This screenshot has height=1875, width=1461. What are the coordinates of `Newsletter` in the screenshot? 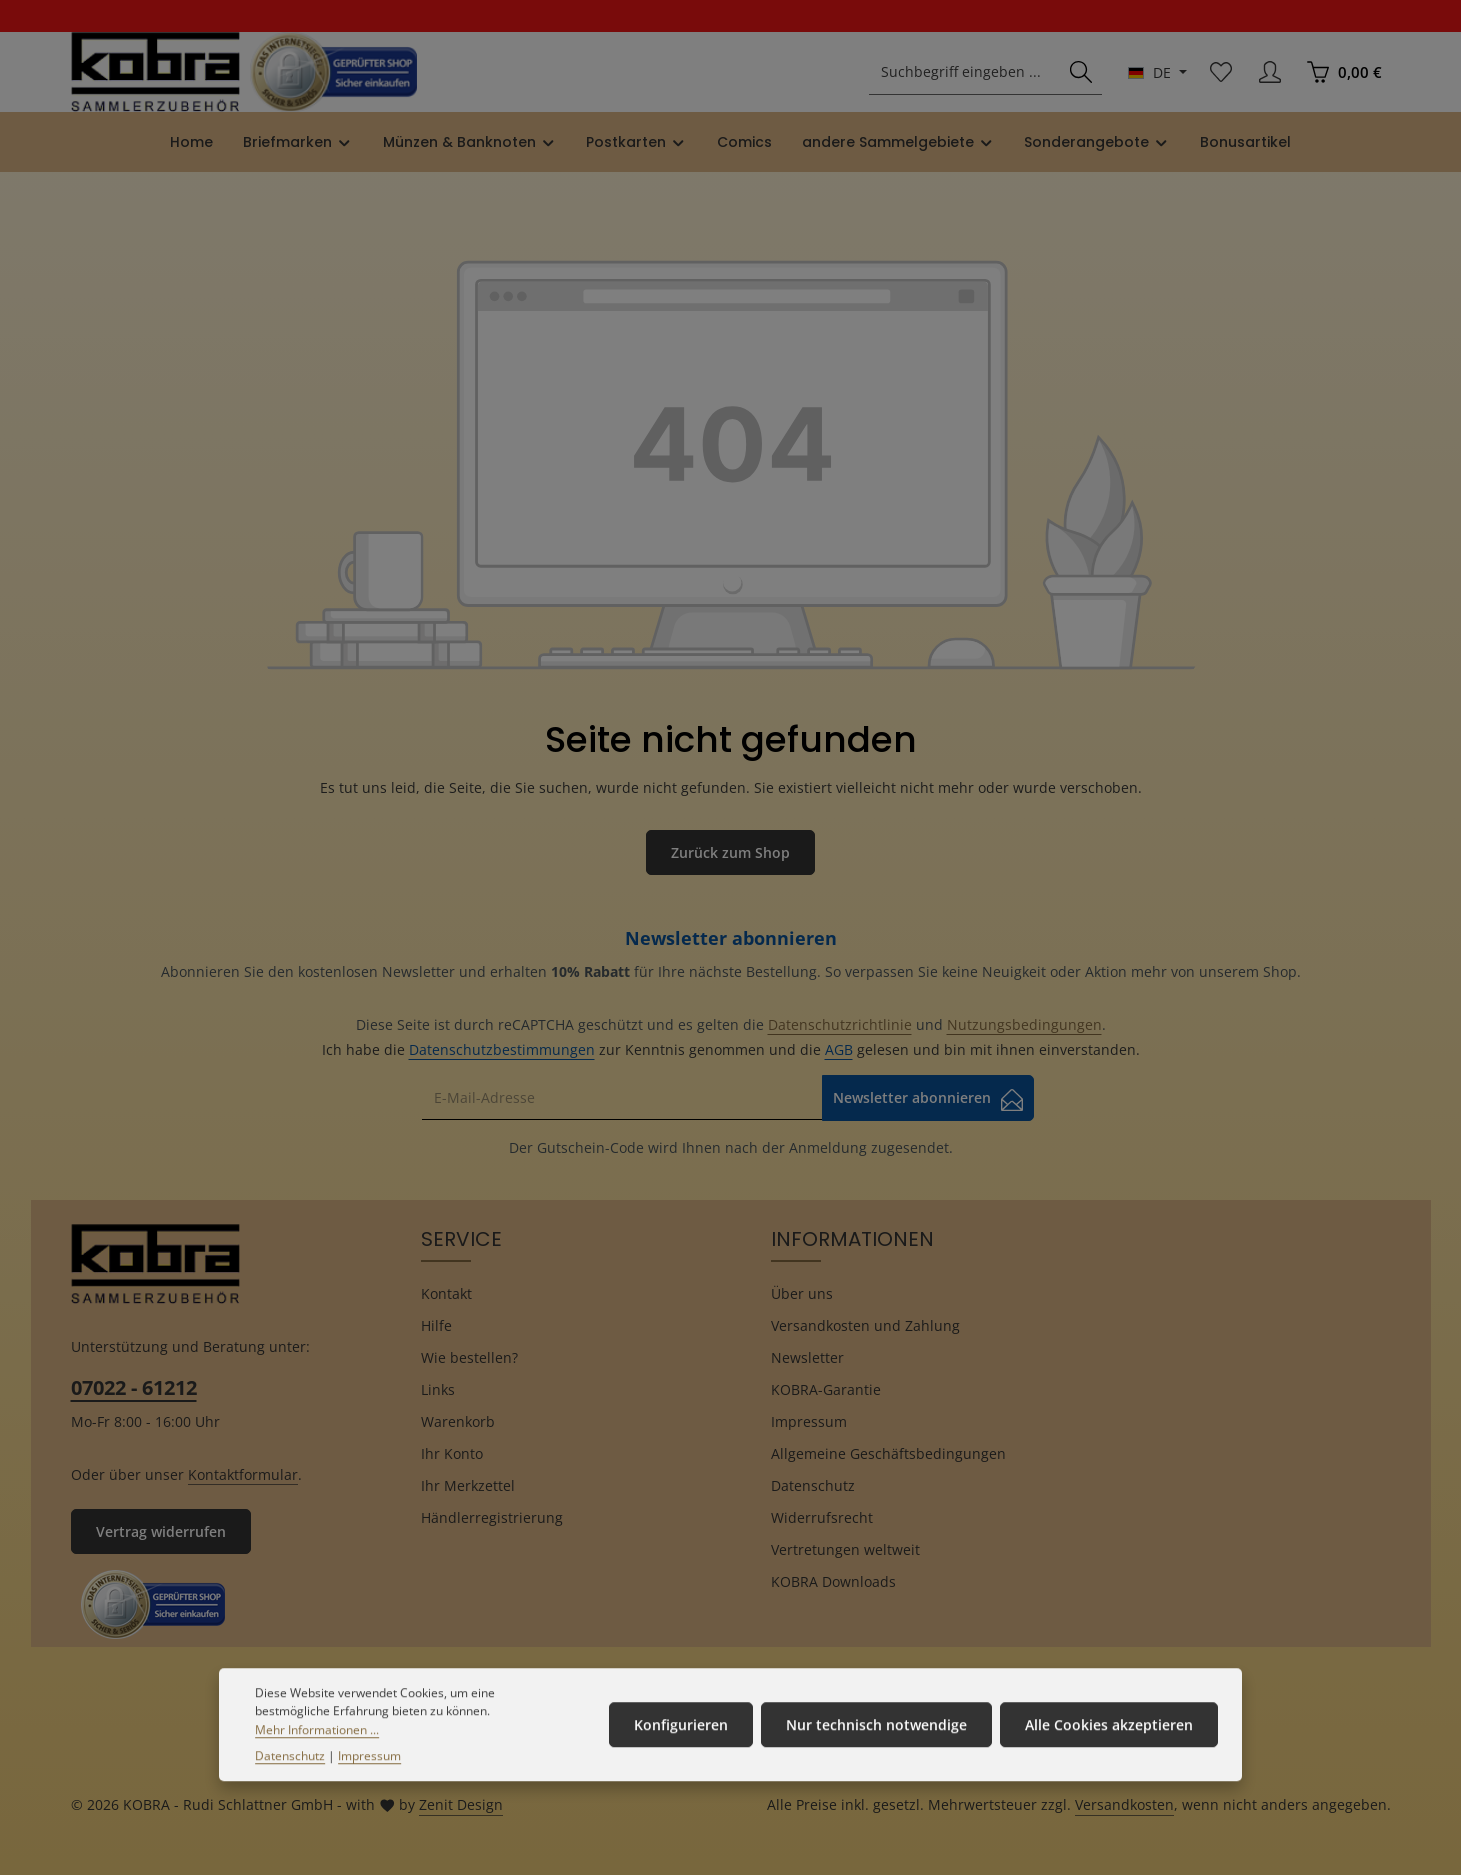 It's located at (807, 1357).